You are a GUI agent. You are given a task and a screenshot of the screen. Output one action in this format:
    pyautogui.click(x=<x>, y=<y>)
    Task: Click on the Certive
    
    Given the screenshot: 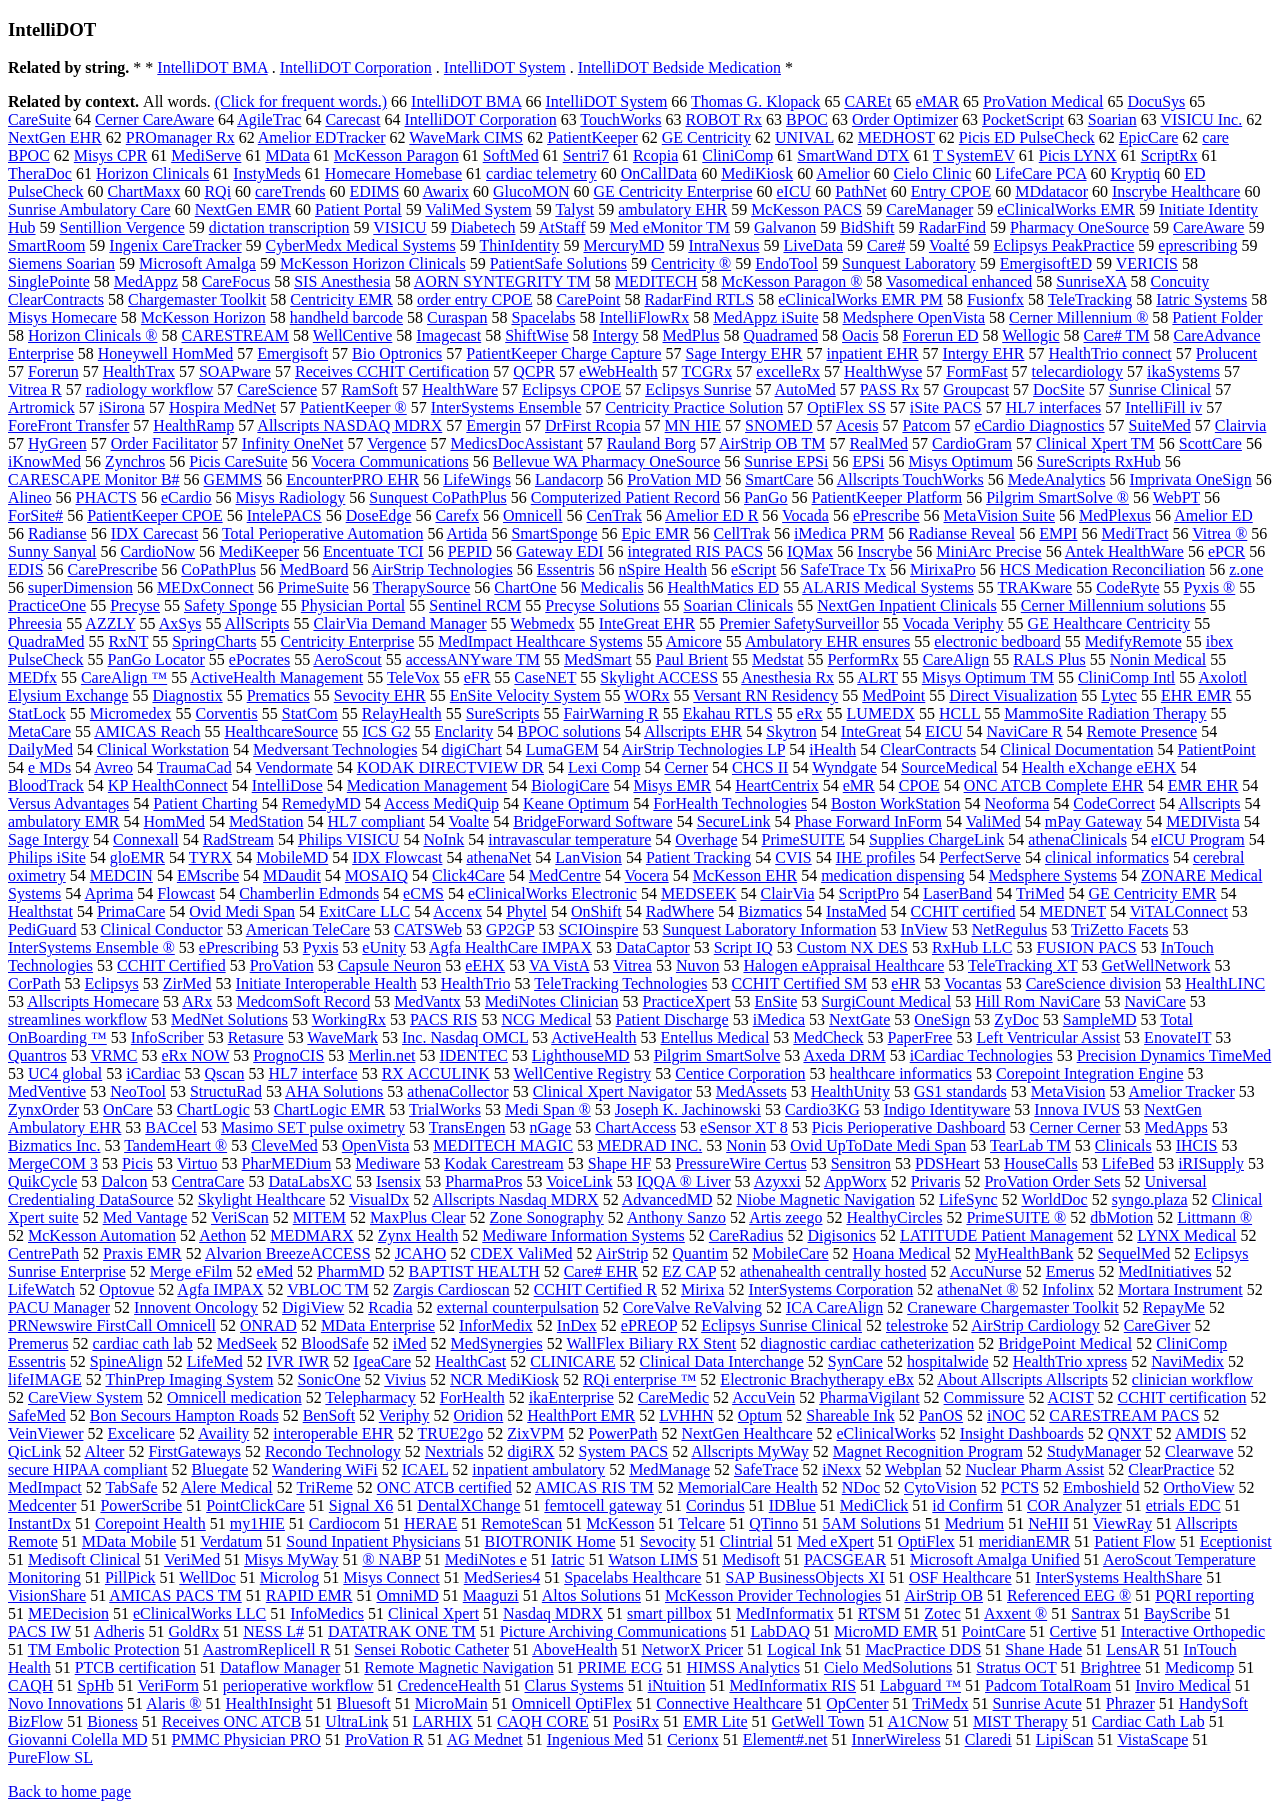 What is the action you would take?
    pyautogui.click(x=1073, y=1631)
    